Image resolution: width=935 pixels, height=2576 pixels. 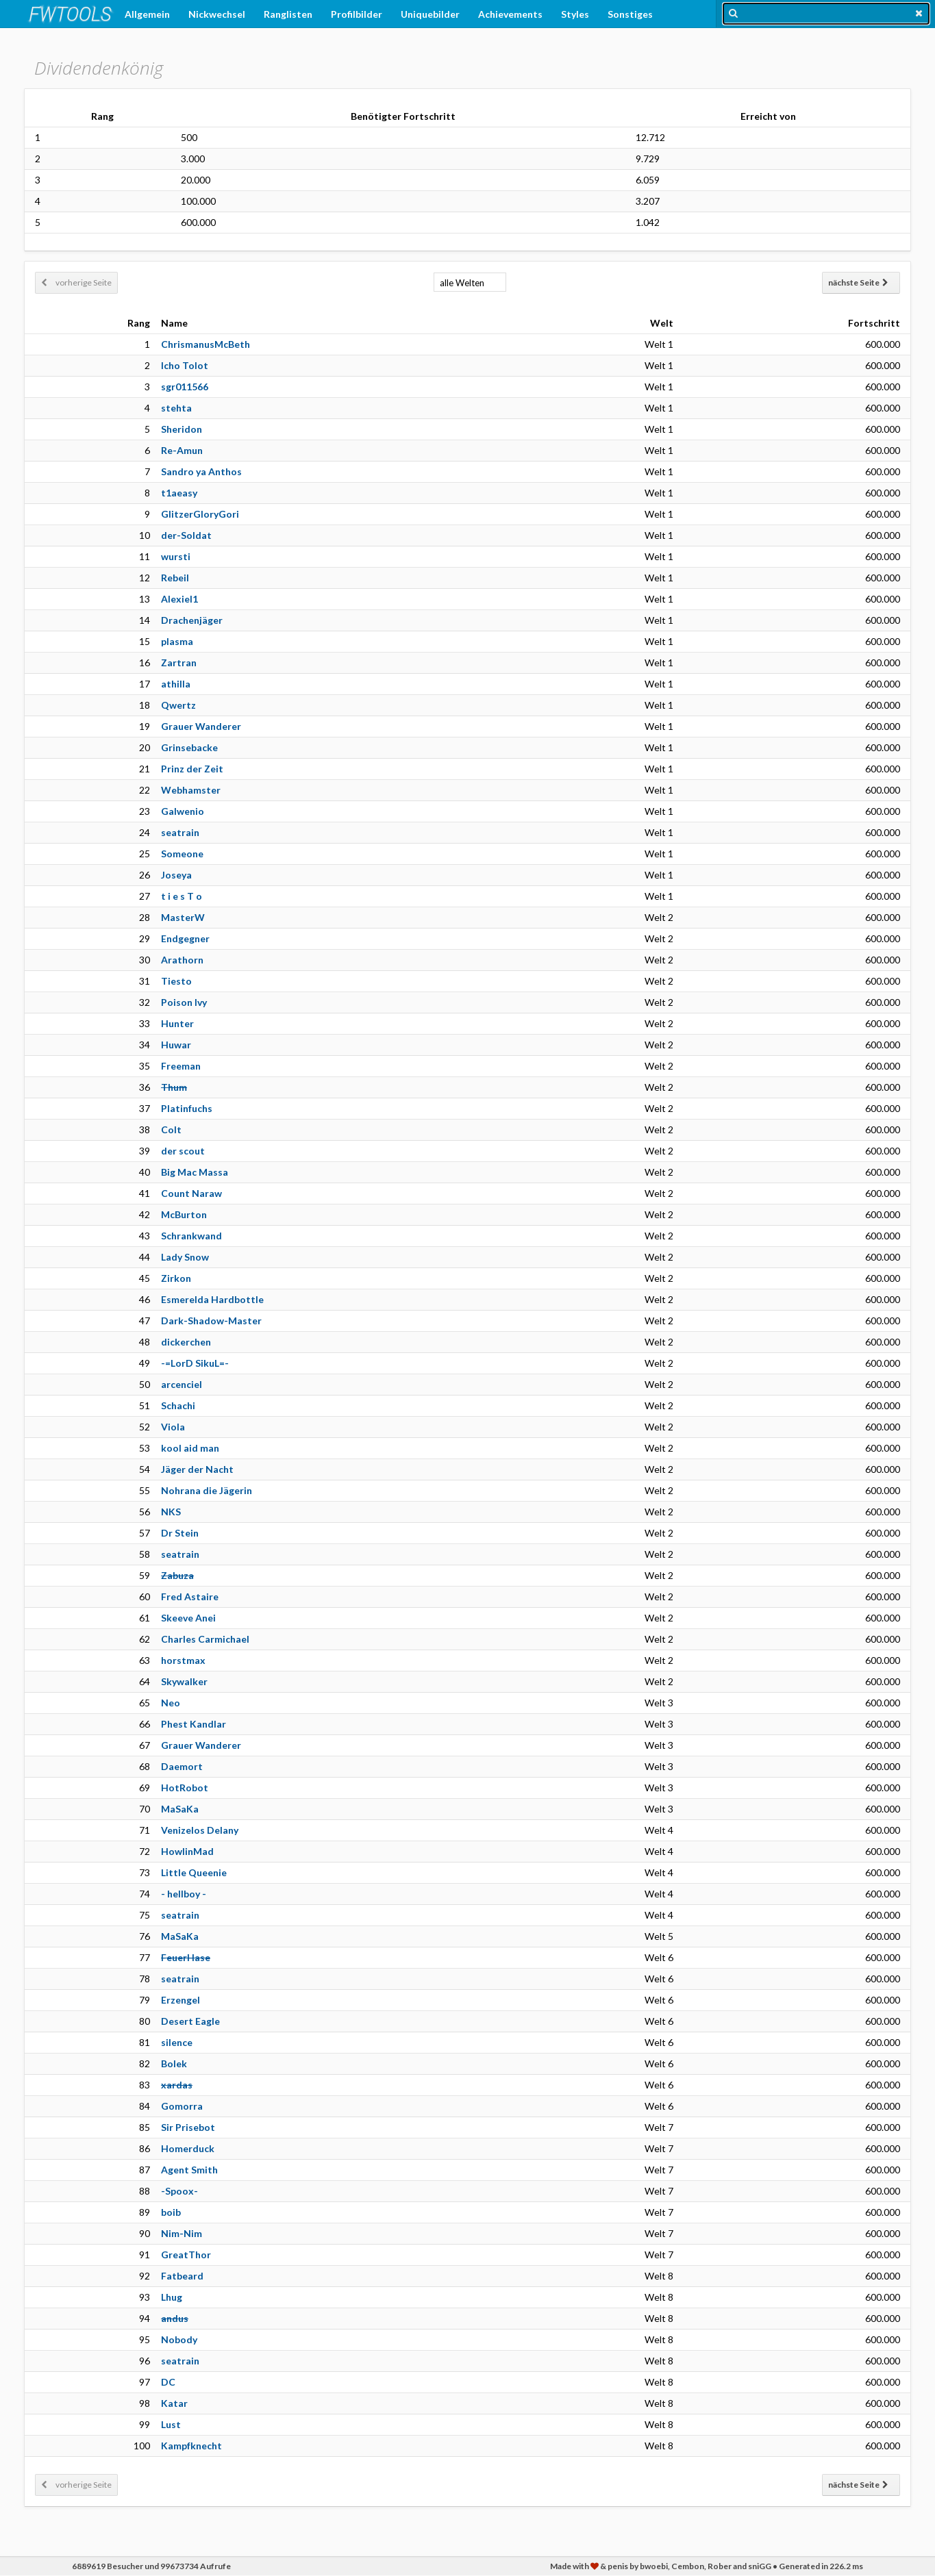 I want to click on t i e s T o, so click(x=181, y=896).